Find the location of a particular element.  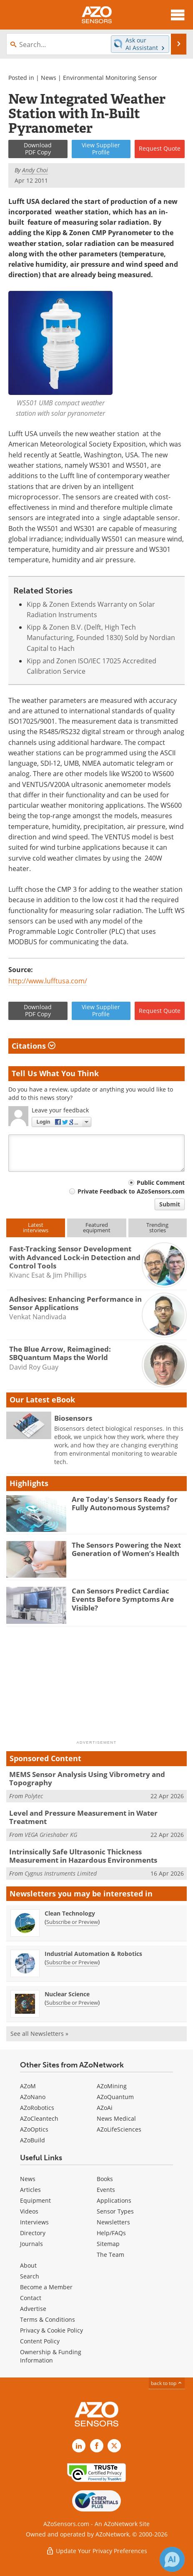

Latestinterviews is located at coordinates (35, 1227).